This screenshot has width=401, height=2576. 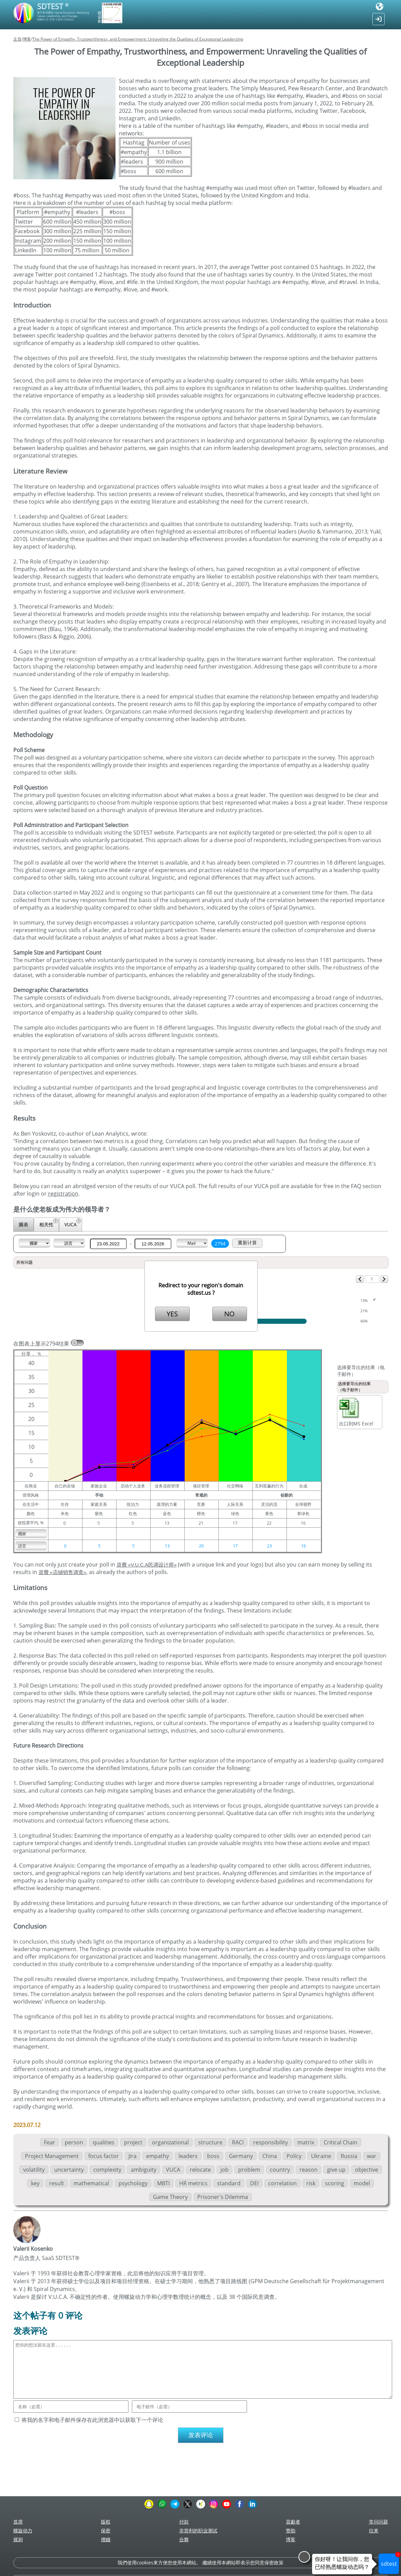 What do you see at coordinates (92, 2420) in the screenshot?
I see `将我的名字和电子邮件保存在此浏览器中以获取下一个评论` at bounding box center [92, 2420].